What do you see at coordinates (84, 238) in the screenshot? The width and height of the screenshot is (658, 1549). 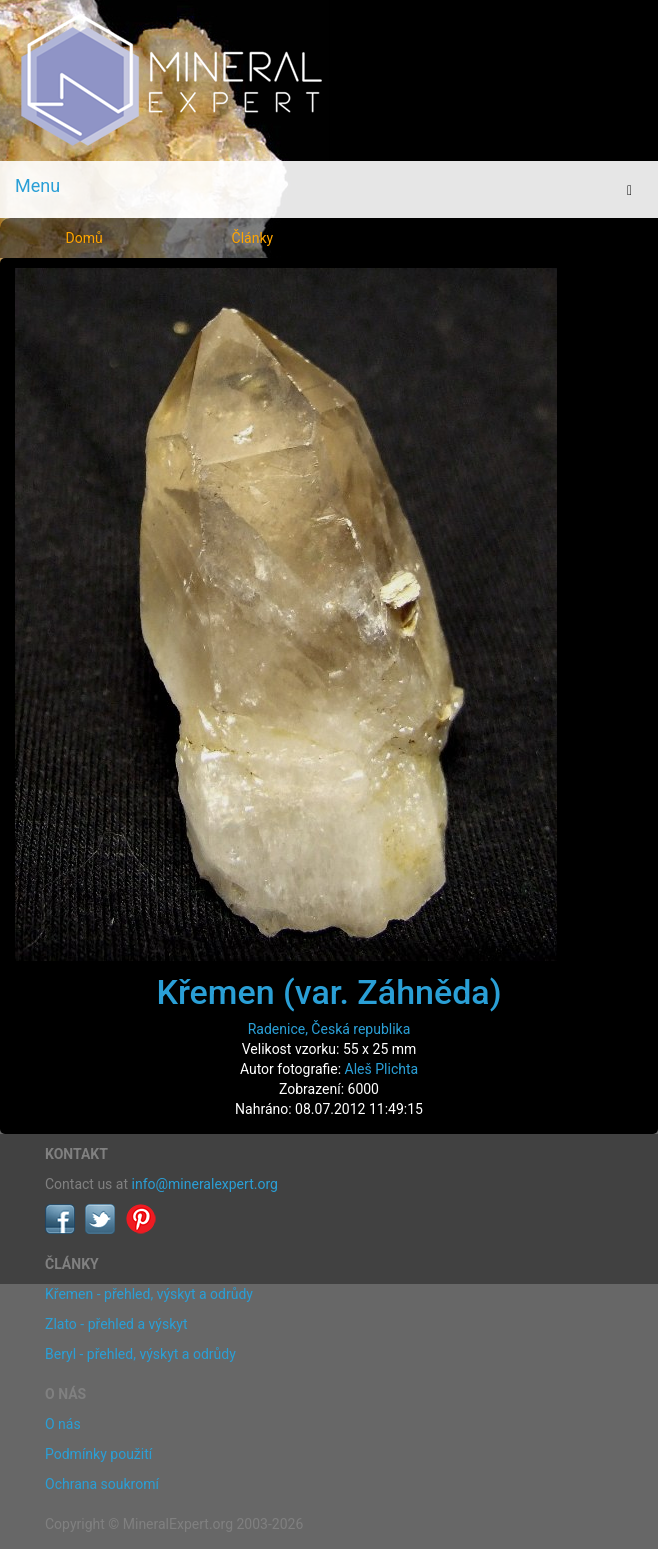 I see `Domů` at bounding box center [84, 238].